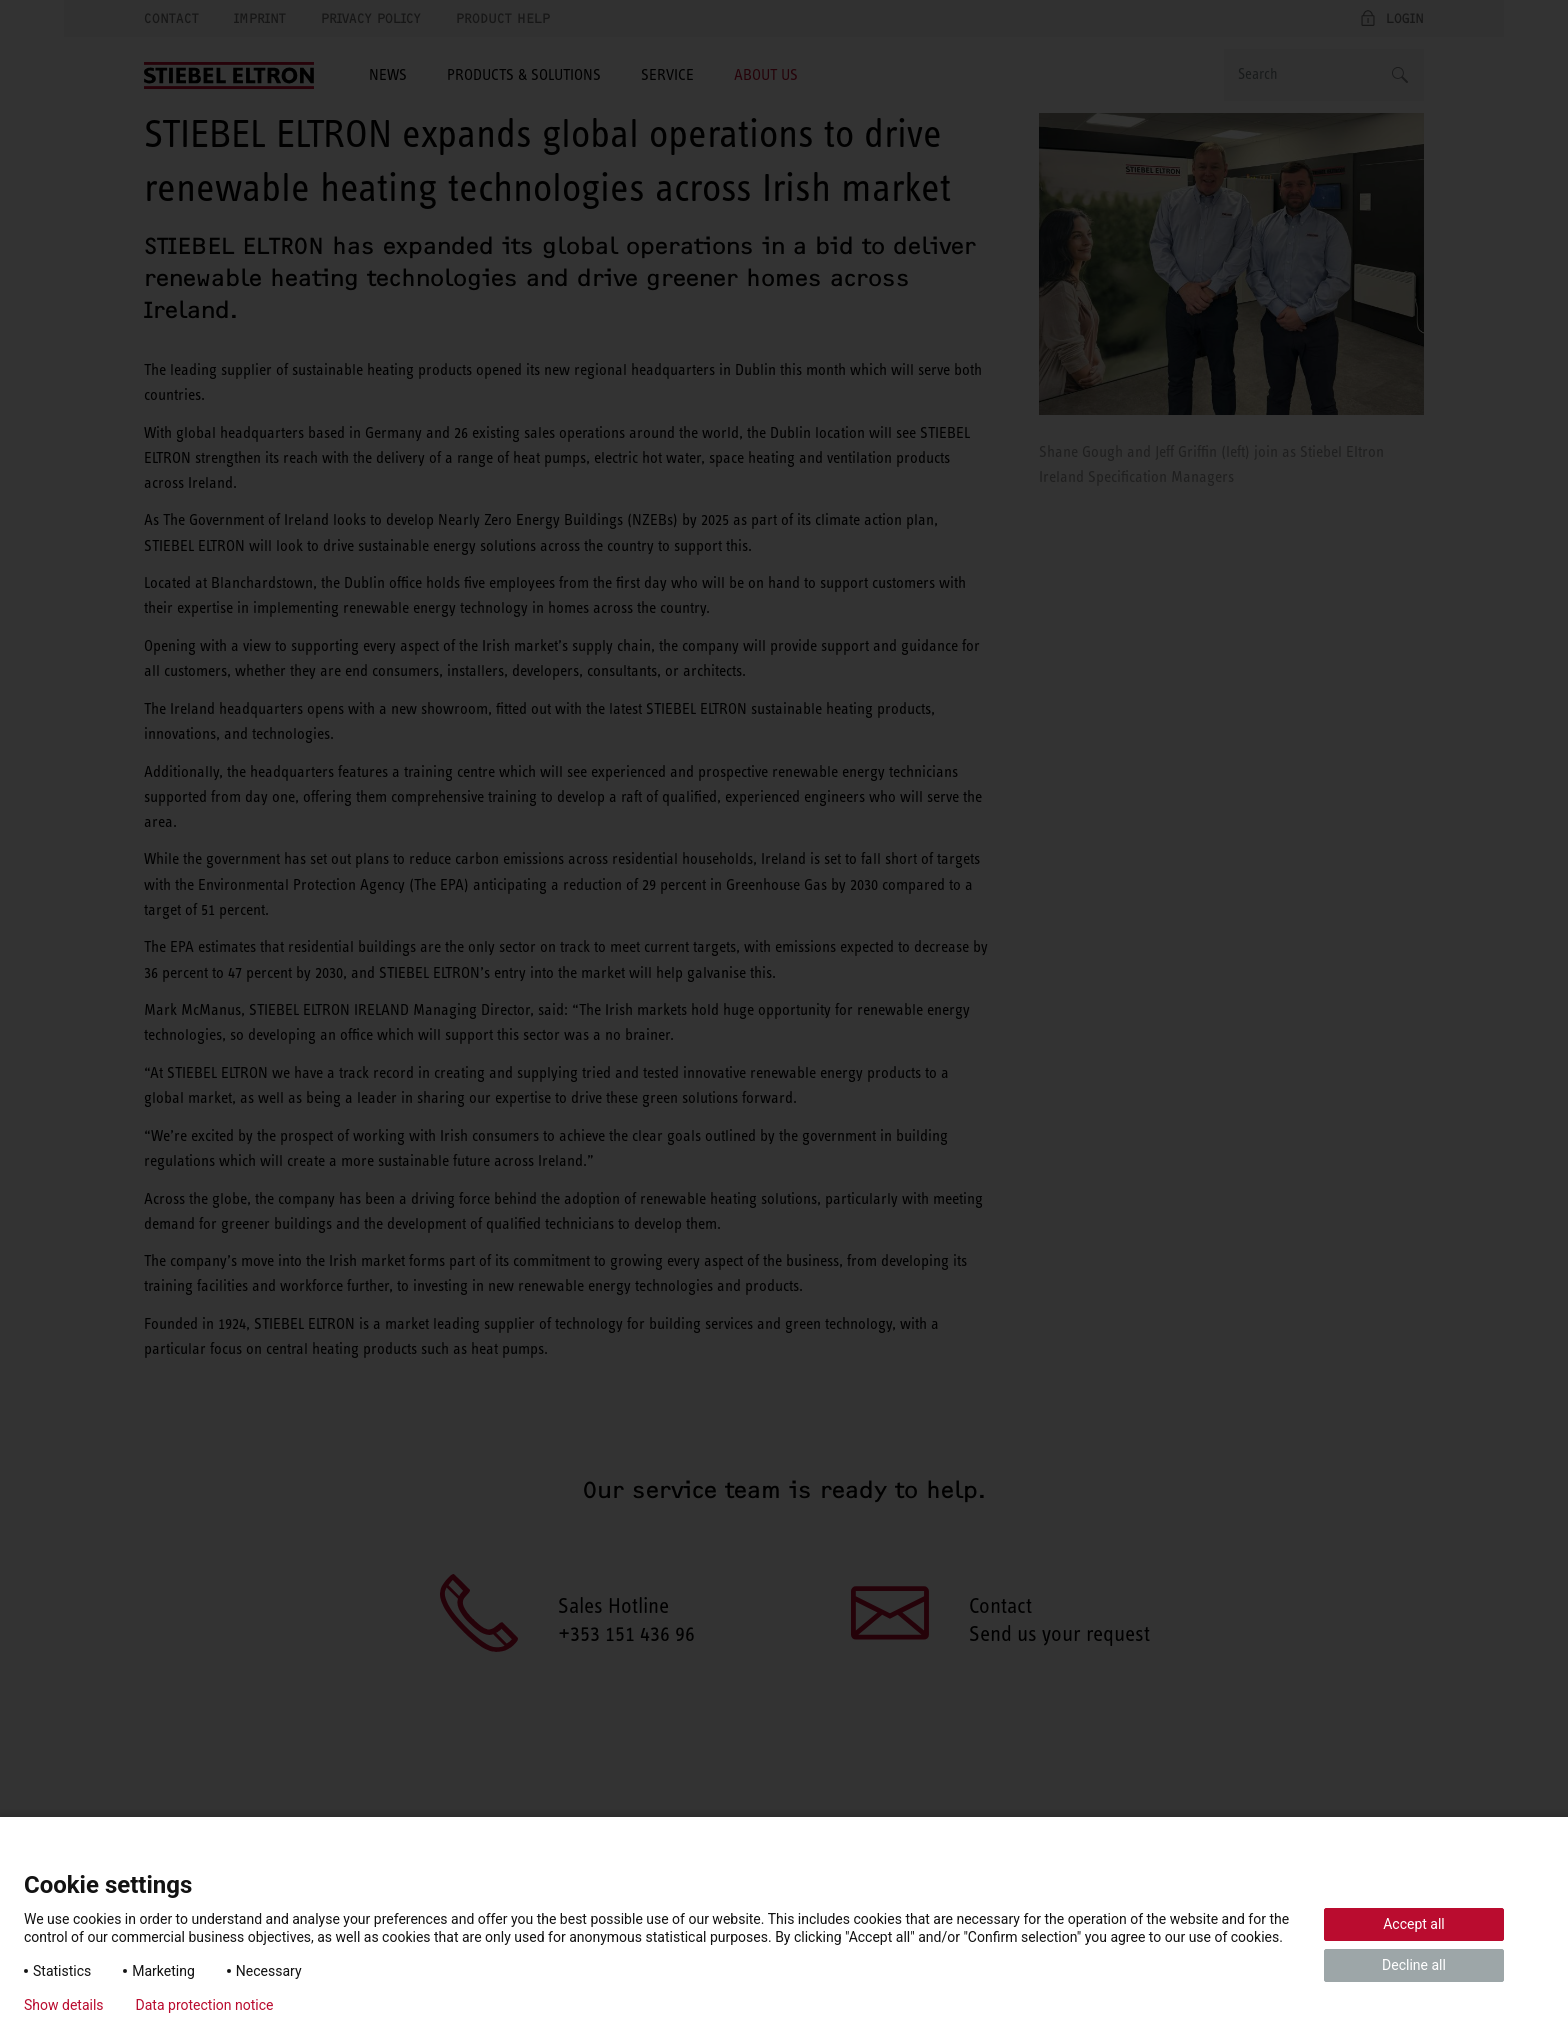 Image resolution: width=1568 pixels, height=2037 pixels. What do you see at coordinates (1414, 1924) in the screenshot?
I see `Accept all` at bounding box center [1414, 1924].